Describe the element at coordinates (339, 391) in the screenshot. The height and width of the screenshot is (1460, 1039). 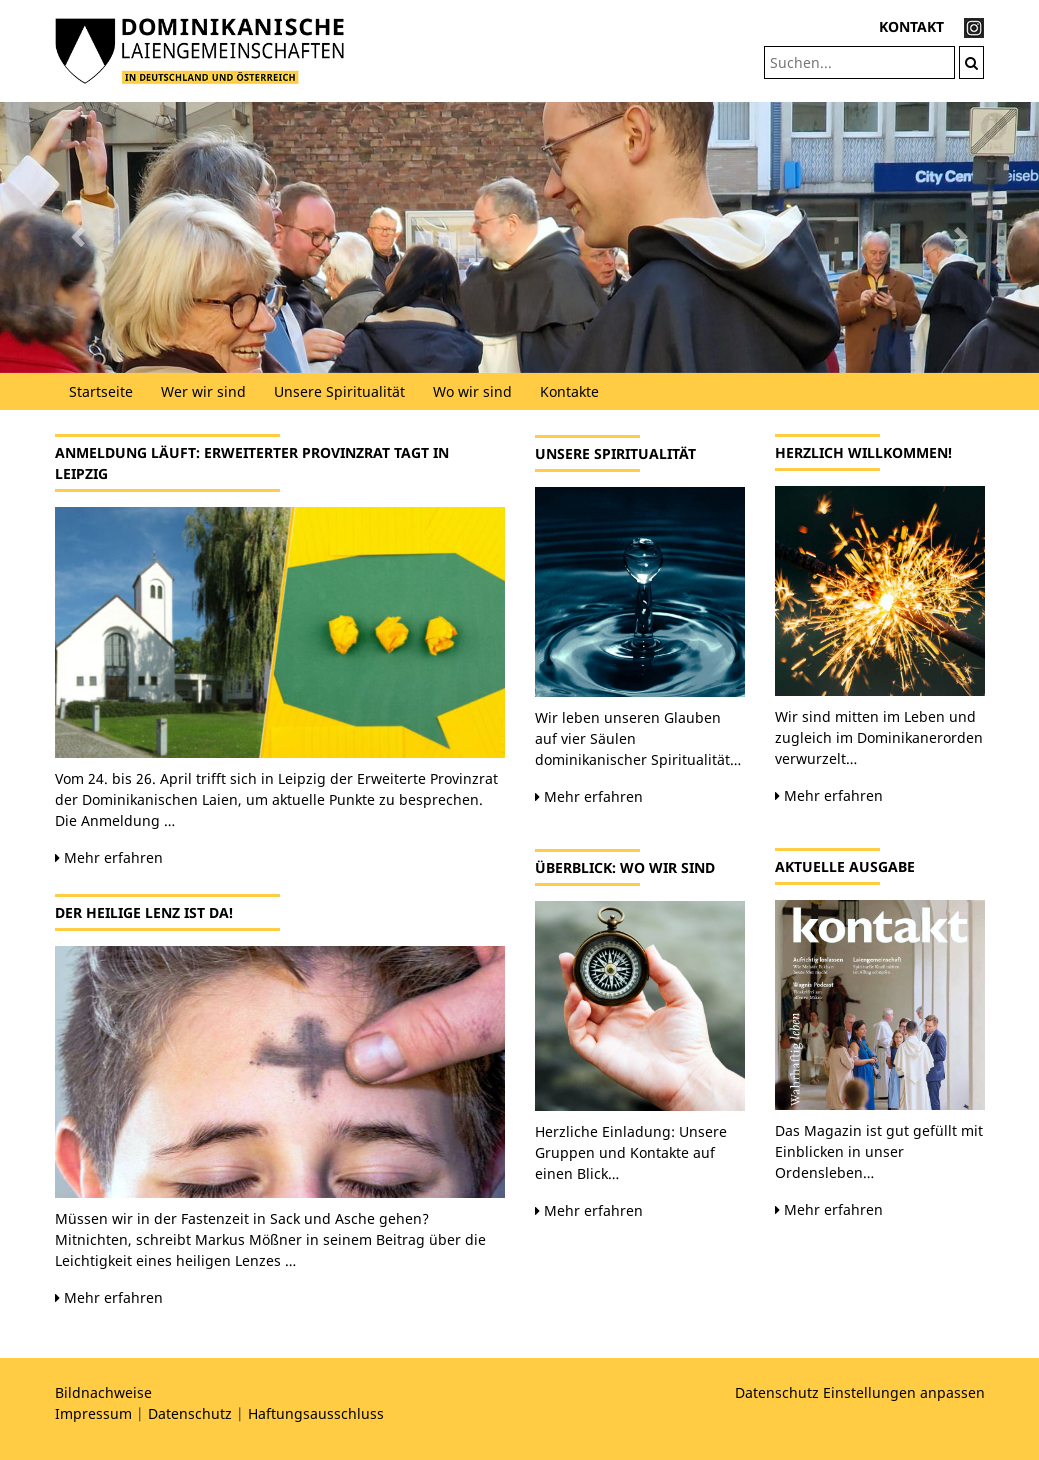
I see `Unsere Spiritualität` at that location.